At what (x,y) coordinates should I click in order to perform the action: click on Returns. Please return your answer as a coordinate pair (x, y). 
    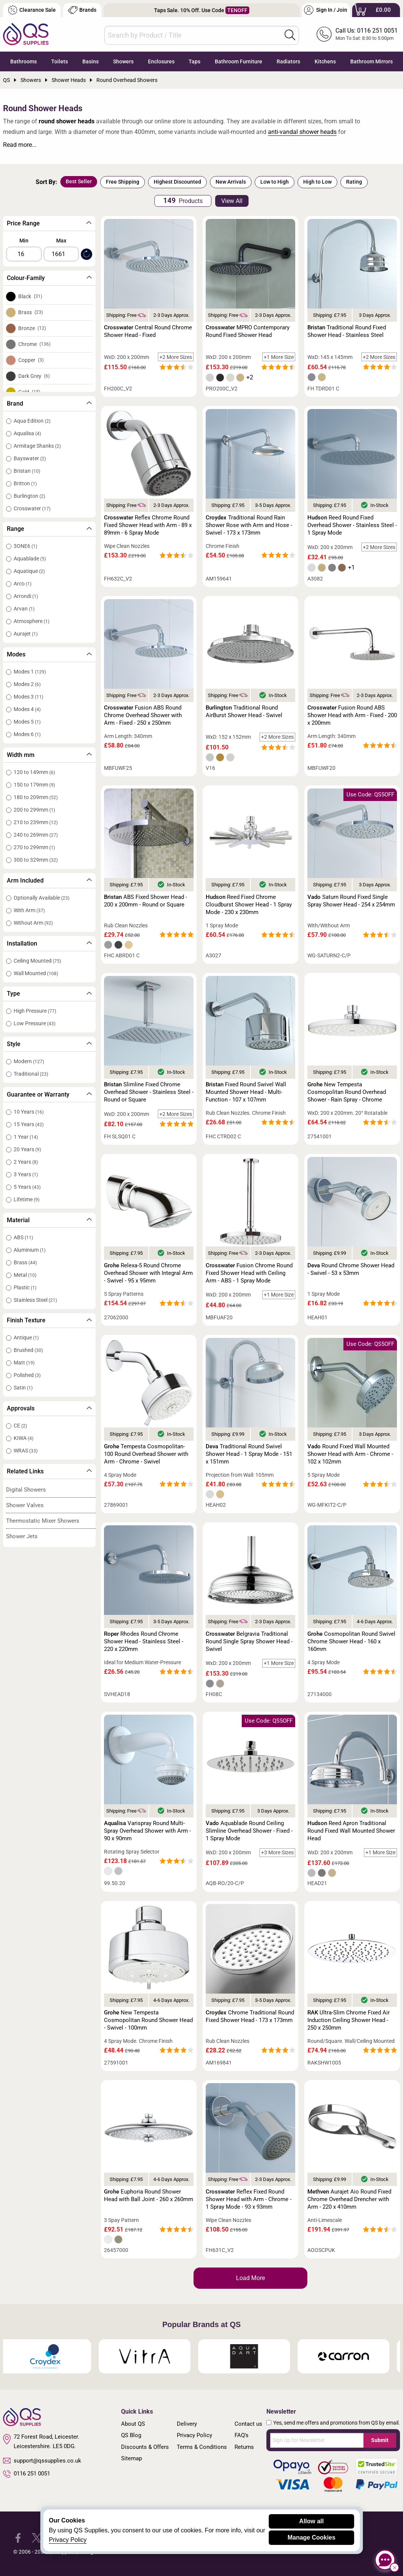
    Looking at the image, I should click on (244, 2447).